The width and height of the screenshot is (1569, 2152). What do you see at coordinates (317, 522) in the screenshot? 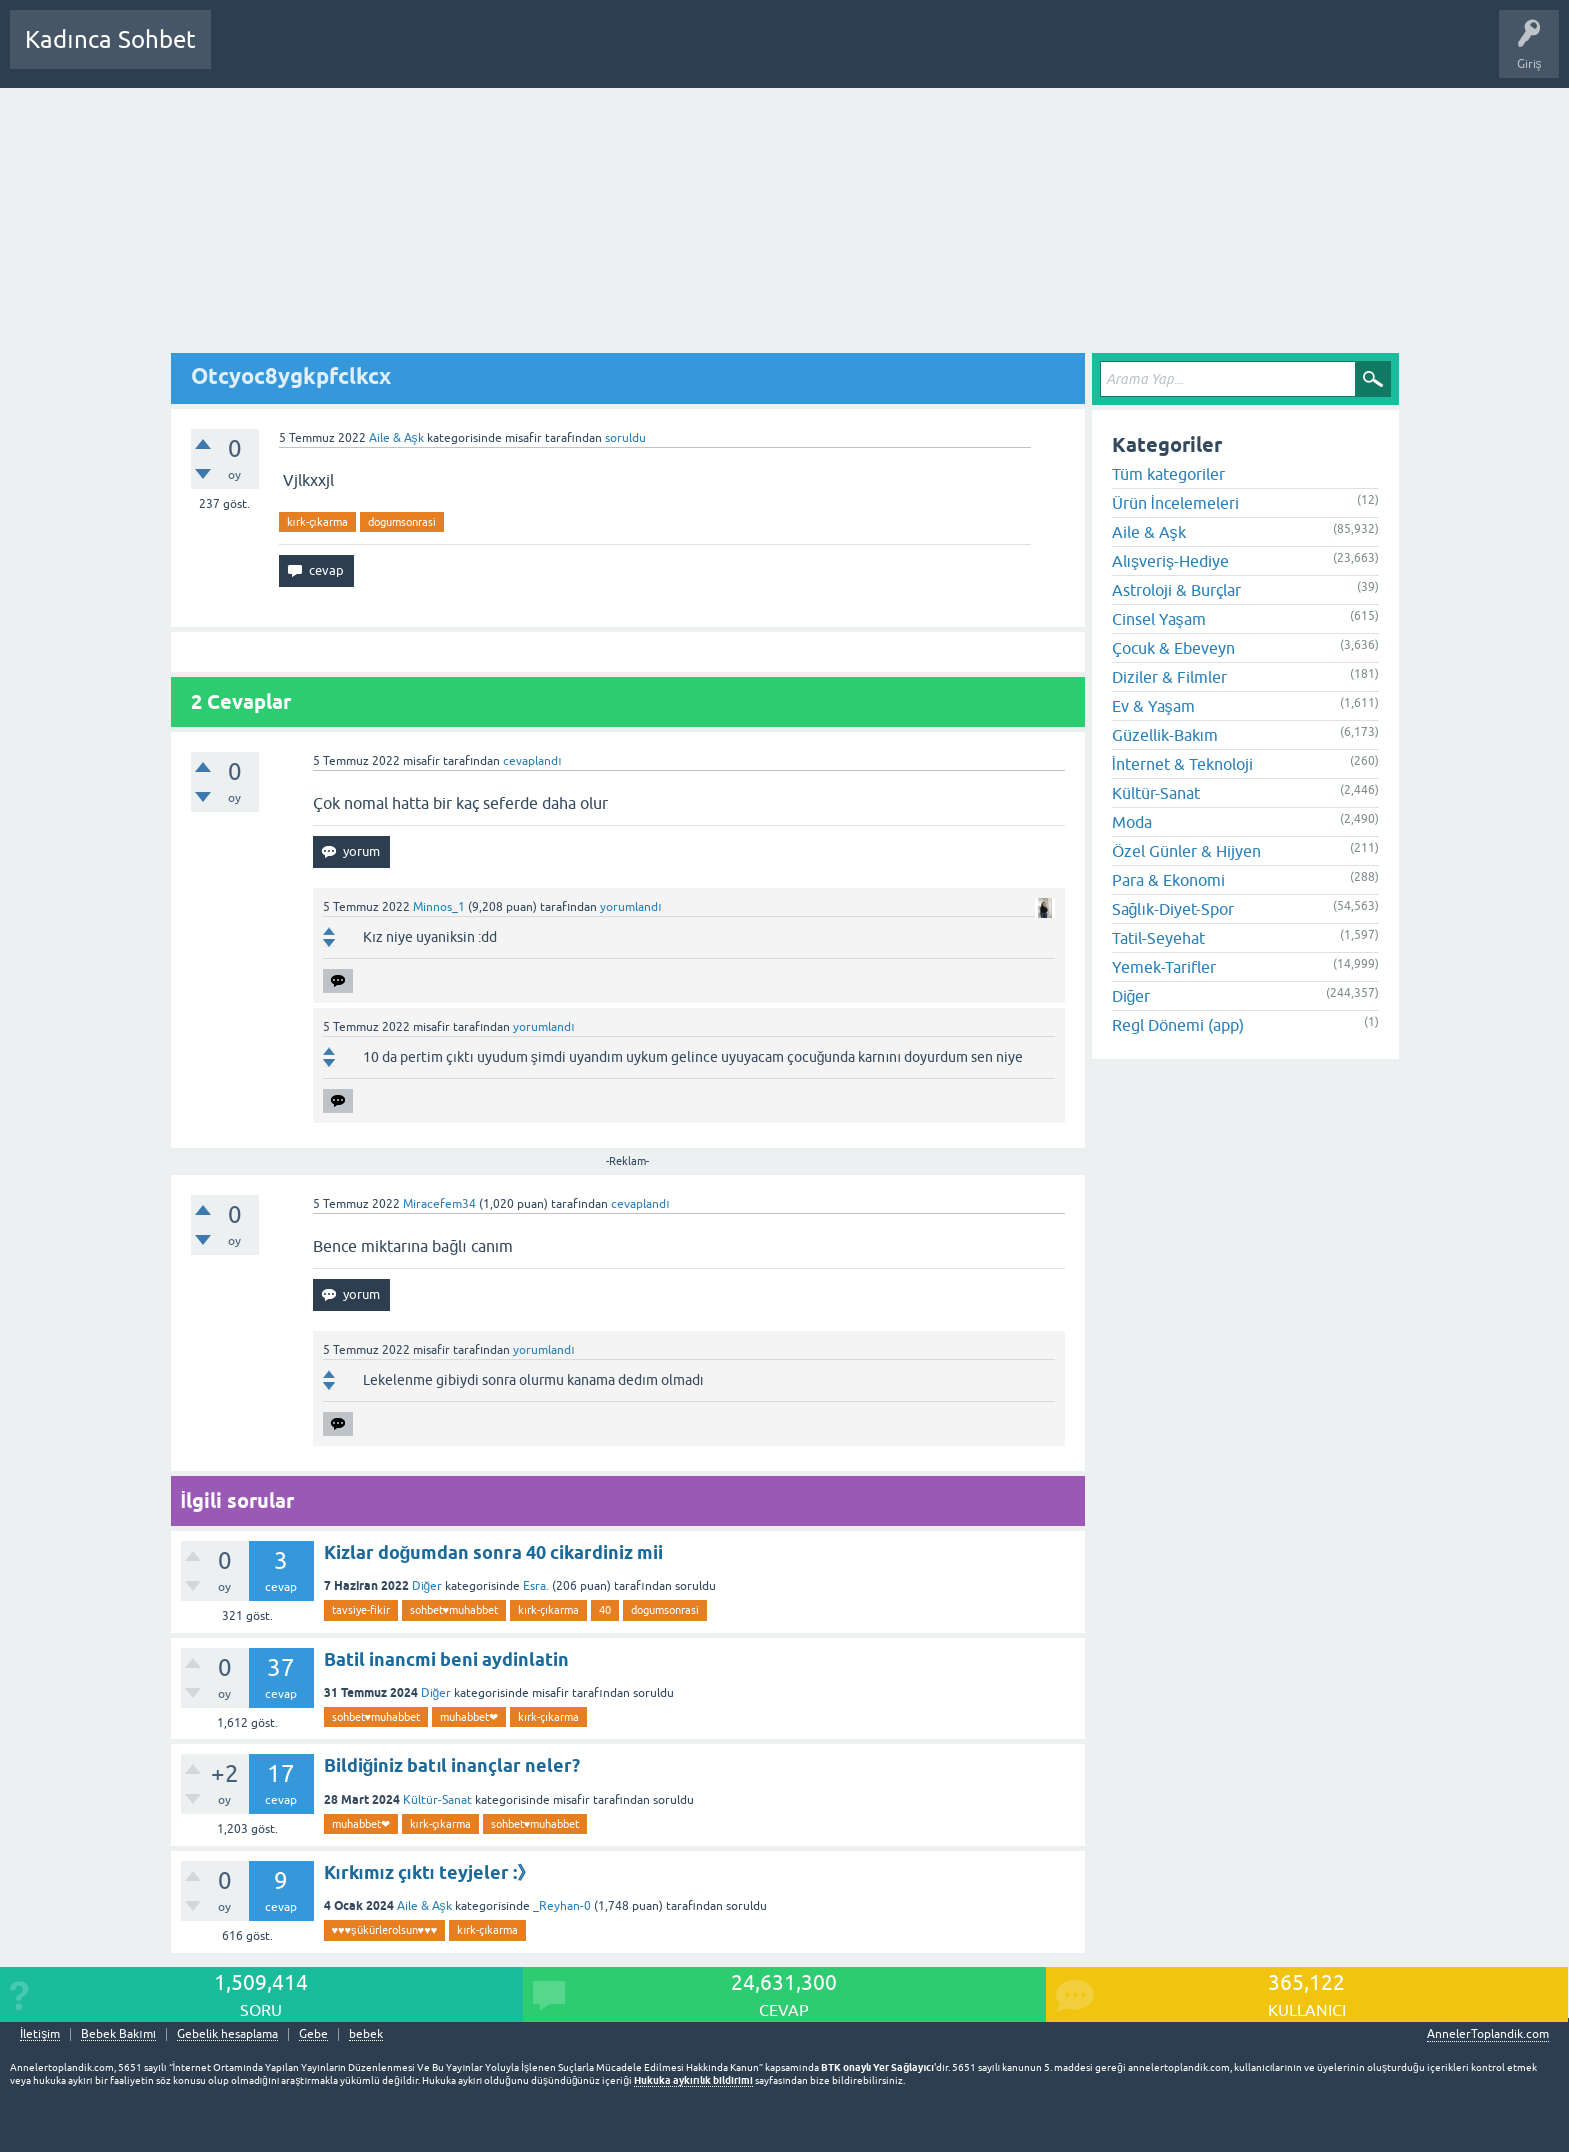
I see `kırk-çıkarma` at bounding box center [317, 522].